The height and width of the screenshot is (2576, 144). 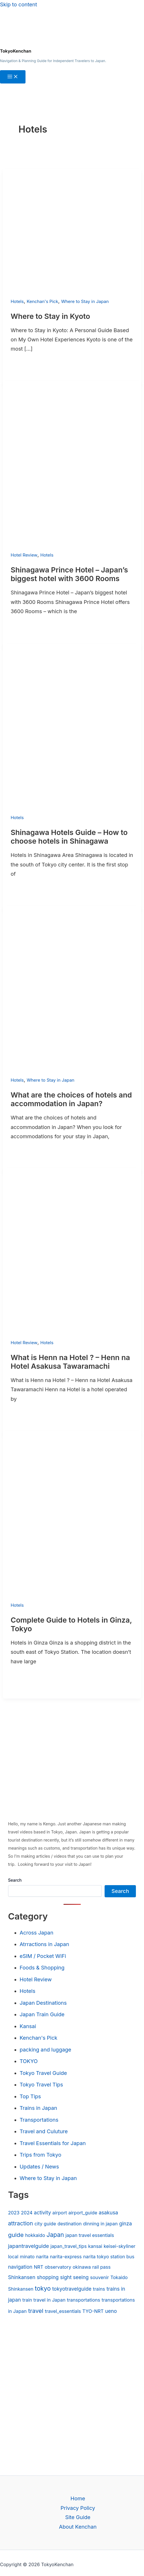 I want to click on attraction [attraction (5 items)], so click(x=20, y=2223).